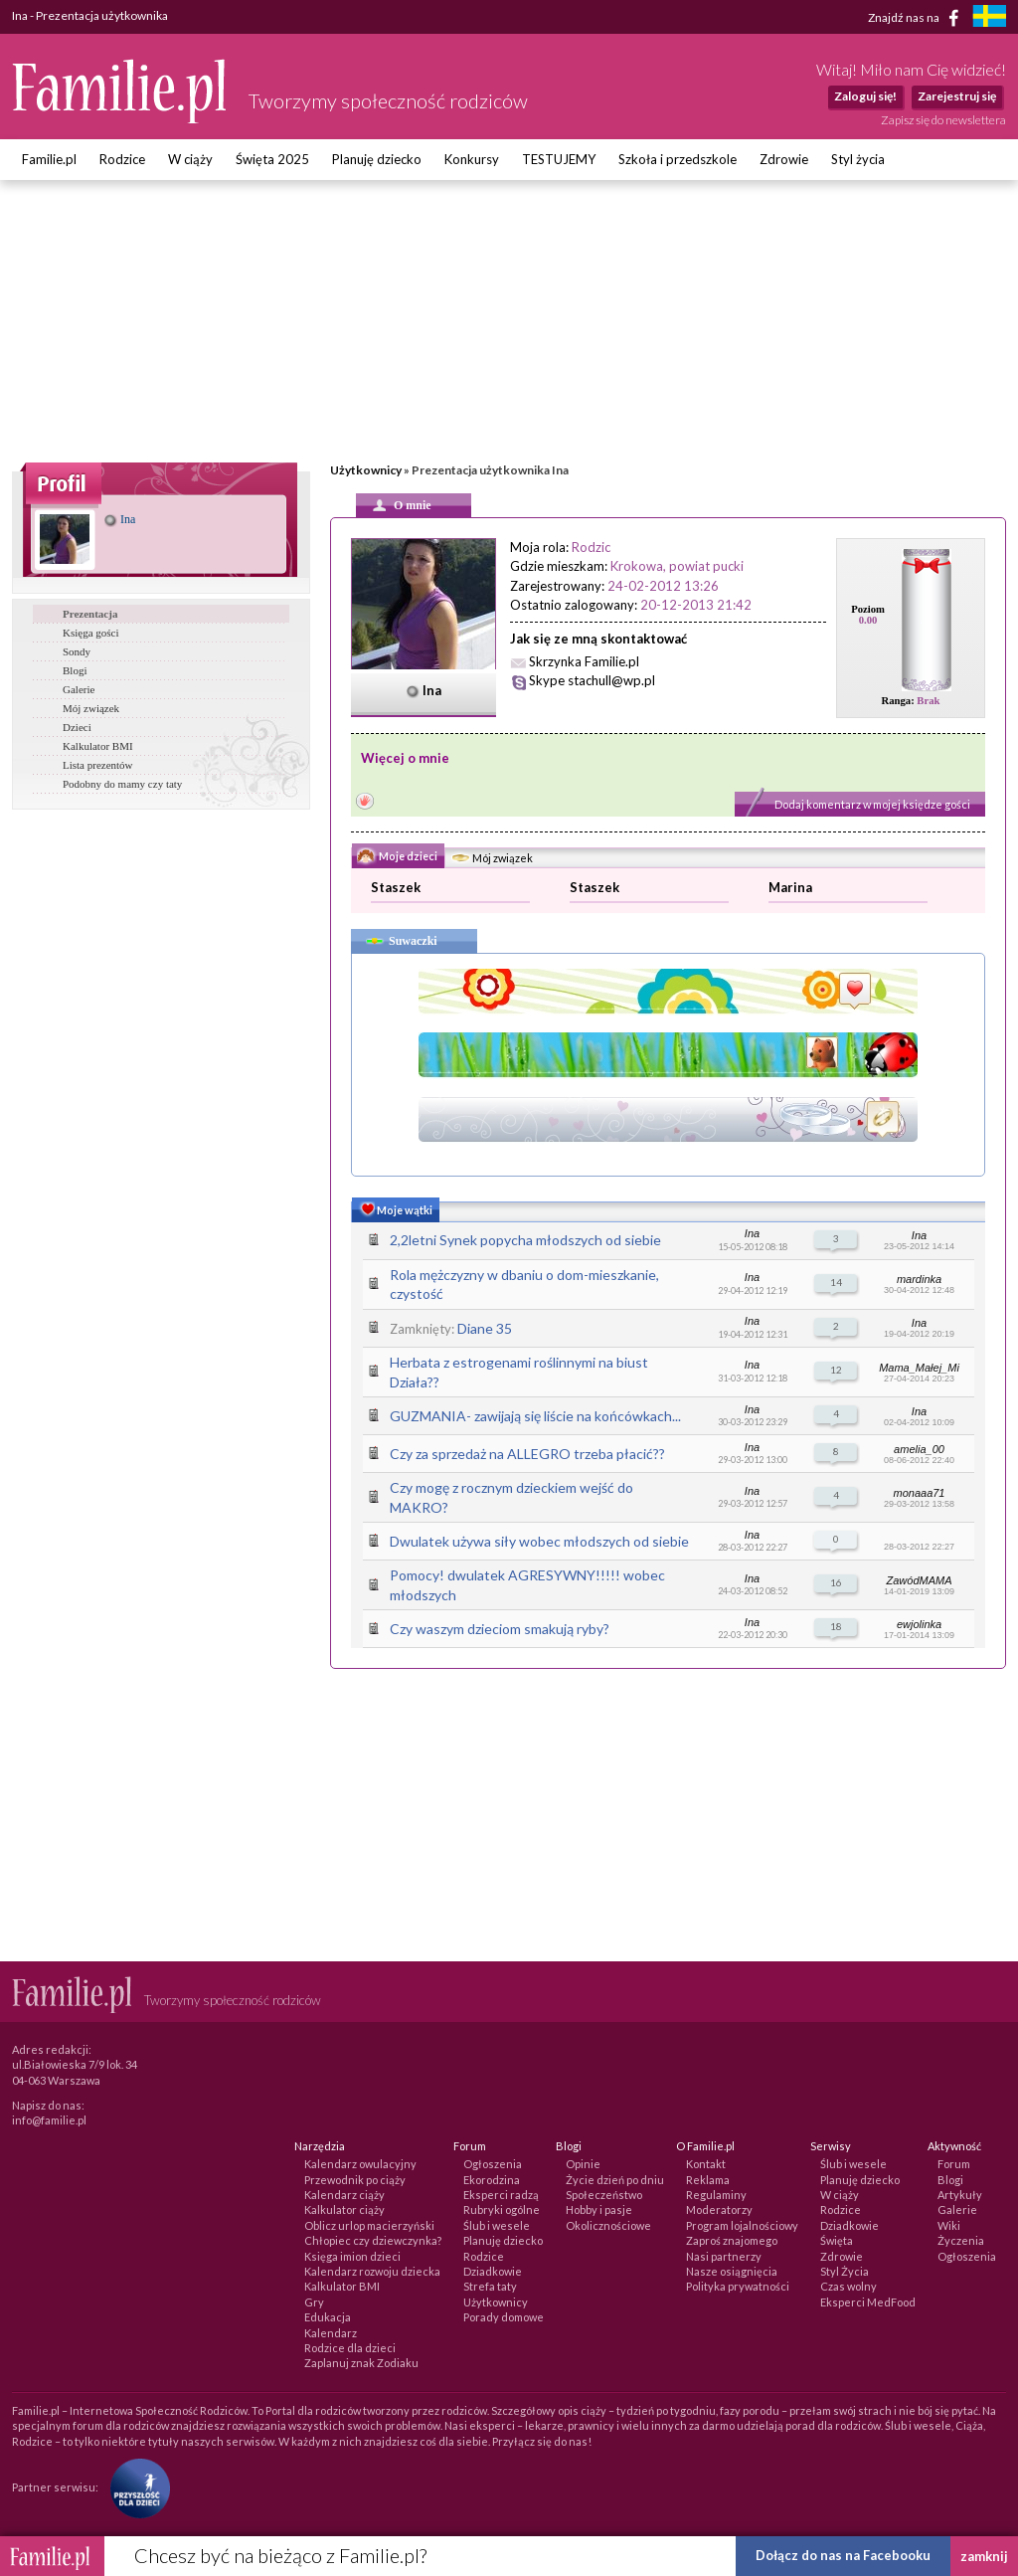 Image resolution: width=1018 pixels, height=2576 pixels. Describe the element at coordinates (836, 1582) in the screenshot. I see `16` at that location.